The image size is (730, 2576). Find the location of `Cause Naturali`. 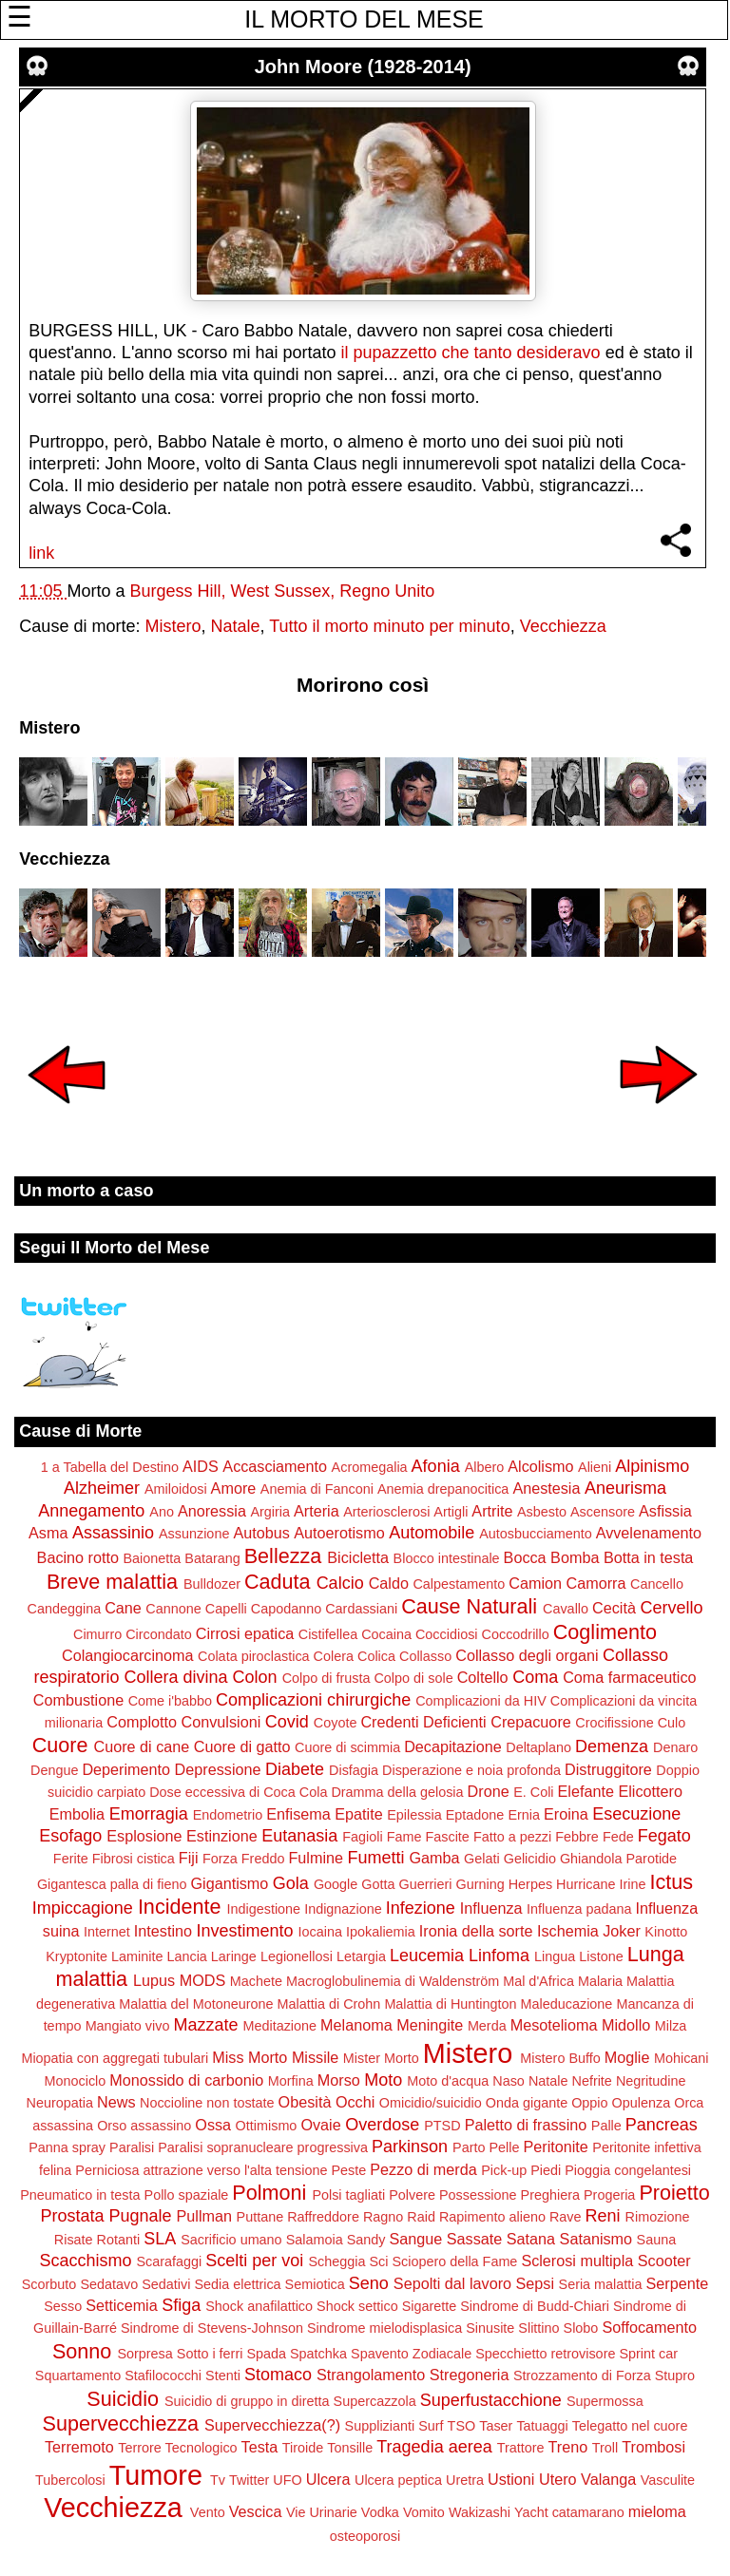

Cause Naturali is located at coordinates (469, 1606).